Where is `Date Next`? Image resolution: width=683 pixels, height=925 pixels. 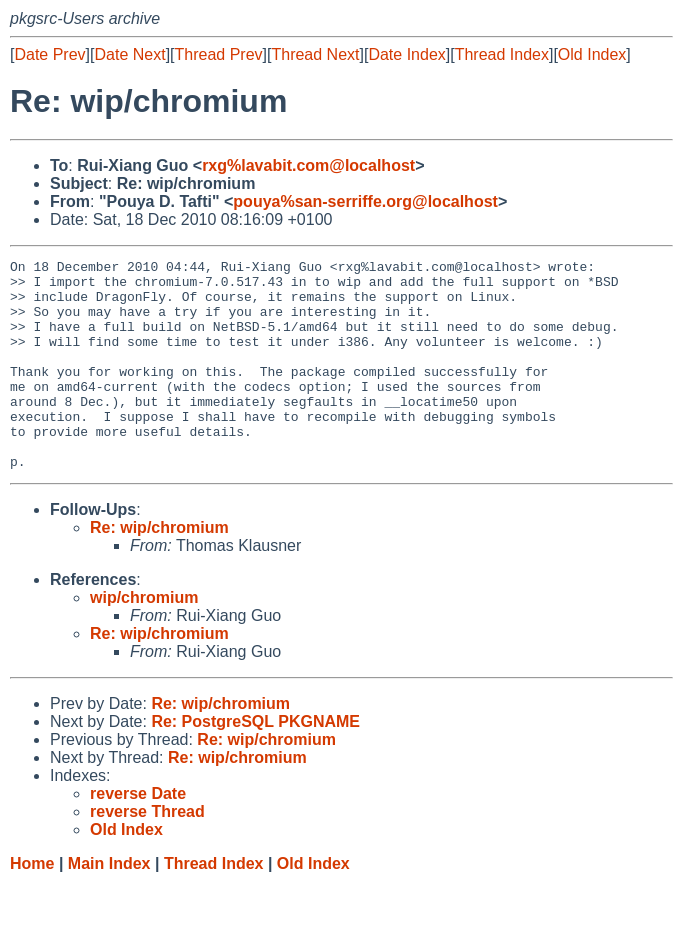 Date Next is located at coordinates (129, 54).